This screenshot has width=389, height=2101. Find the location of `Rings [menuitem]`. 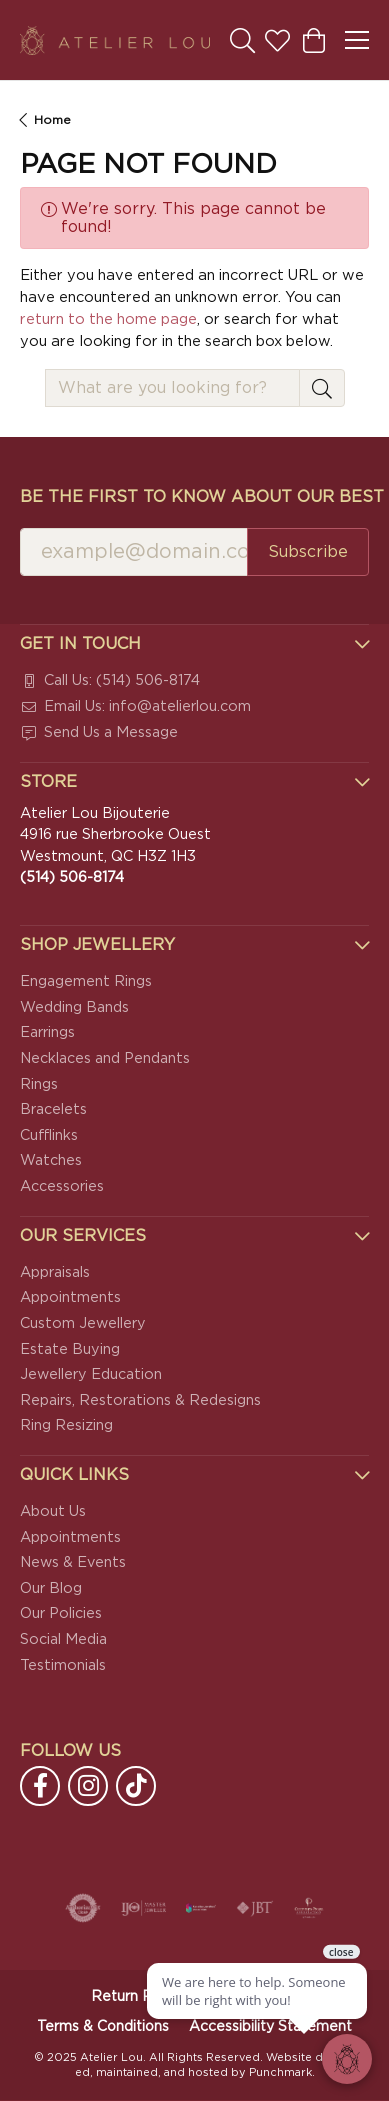

Rings [menuitem] is located at coordinates (39, 1084).